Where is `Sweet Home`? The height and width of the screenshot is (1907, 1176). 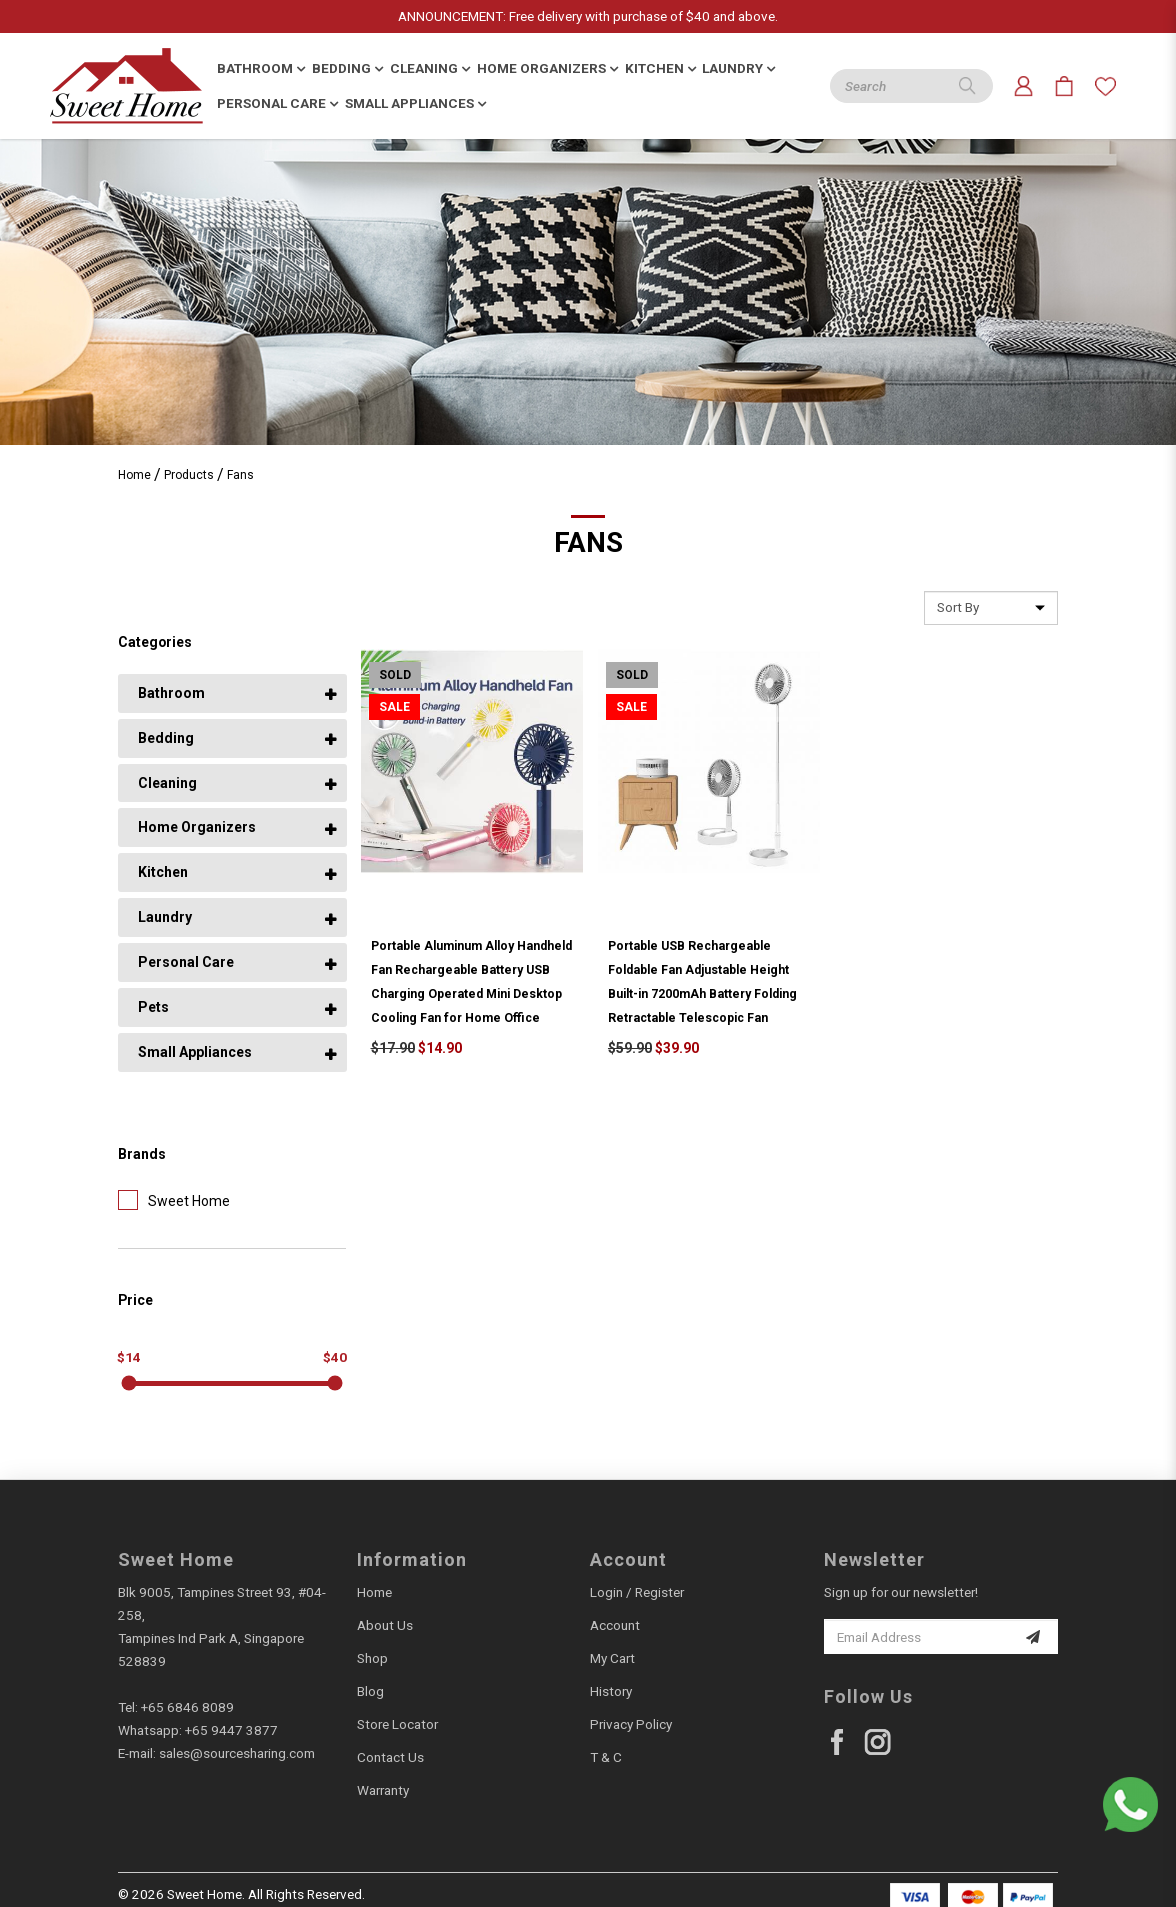 Sweet Home is located at coordinates (174, 1200).